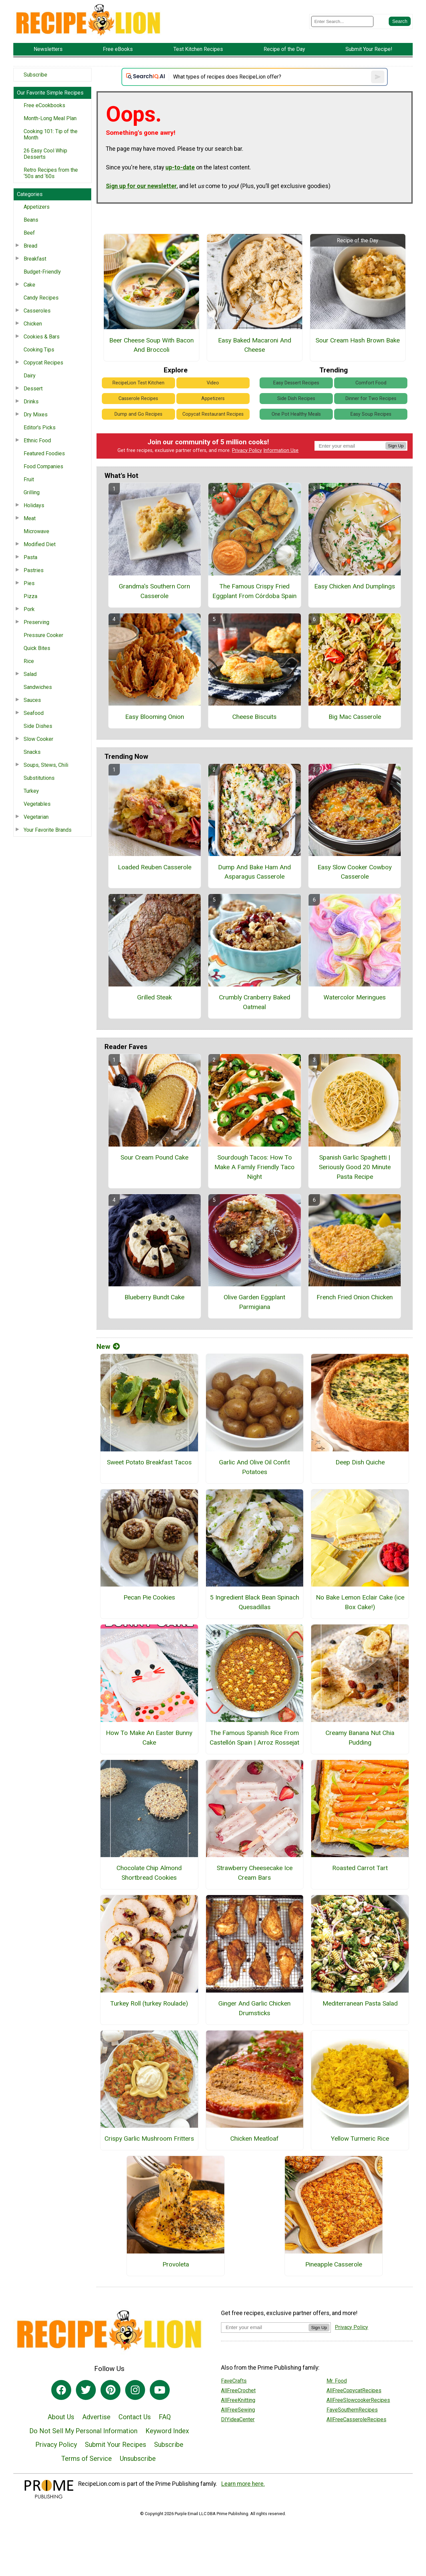  I want to click on Privacy Policy, so click(247, 450).